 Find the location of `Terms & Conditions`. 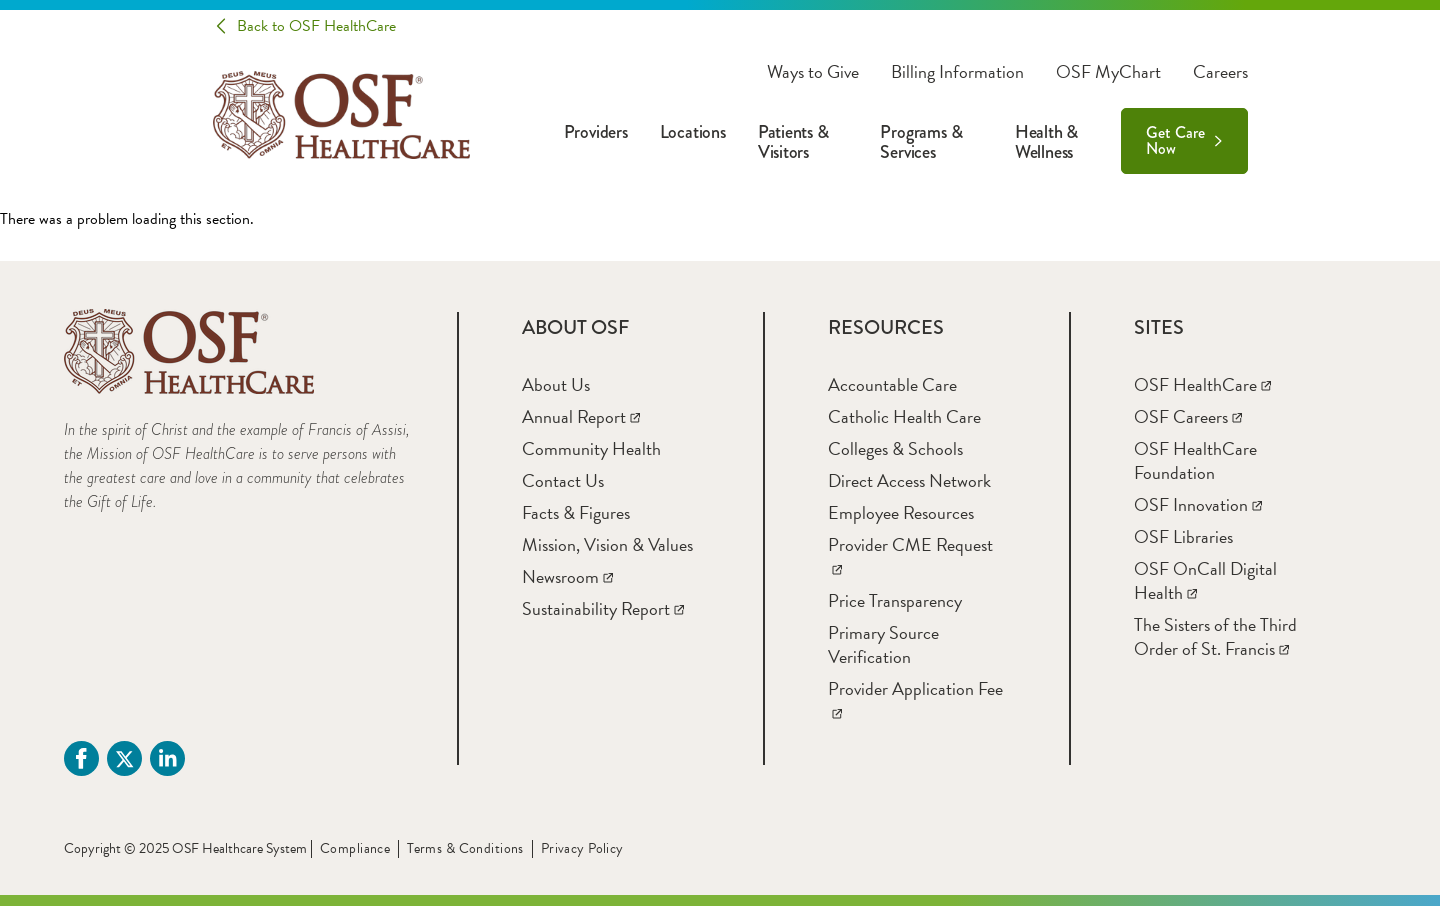

Terms & Conditions is located at coordinates (465, 848).